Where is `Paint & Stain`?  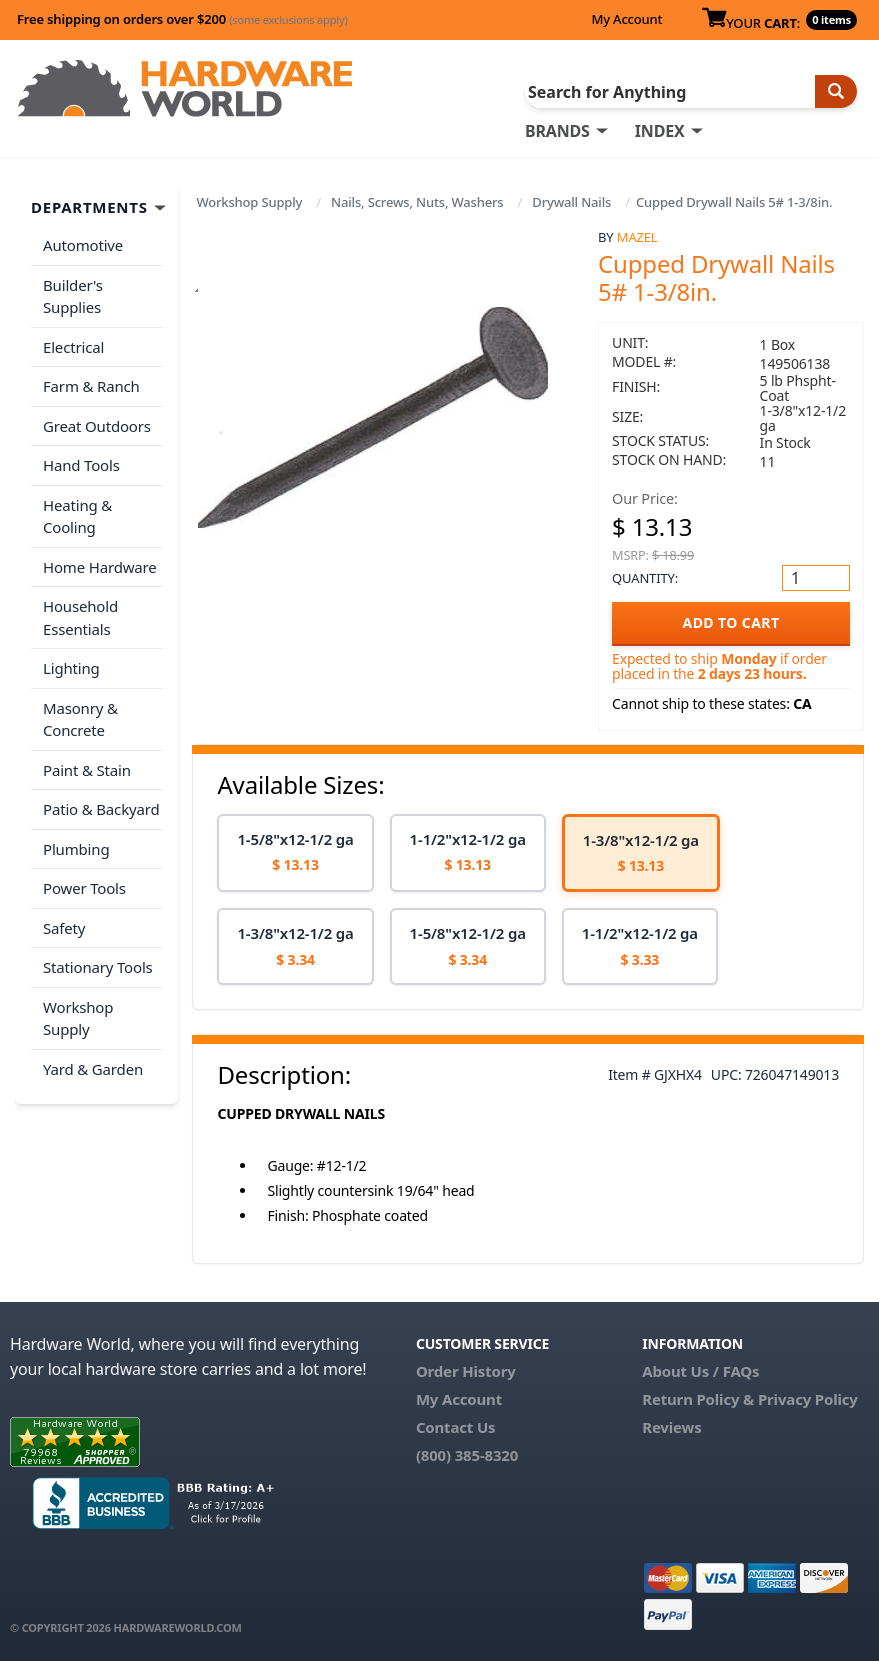
Paint & Stain is located at coordinates (87, 770).